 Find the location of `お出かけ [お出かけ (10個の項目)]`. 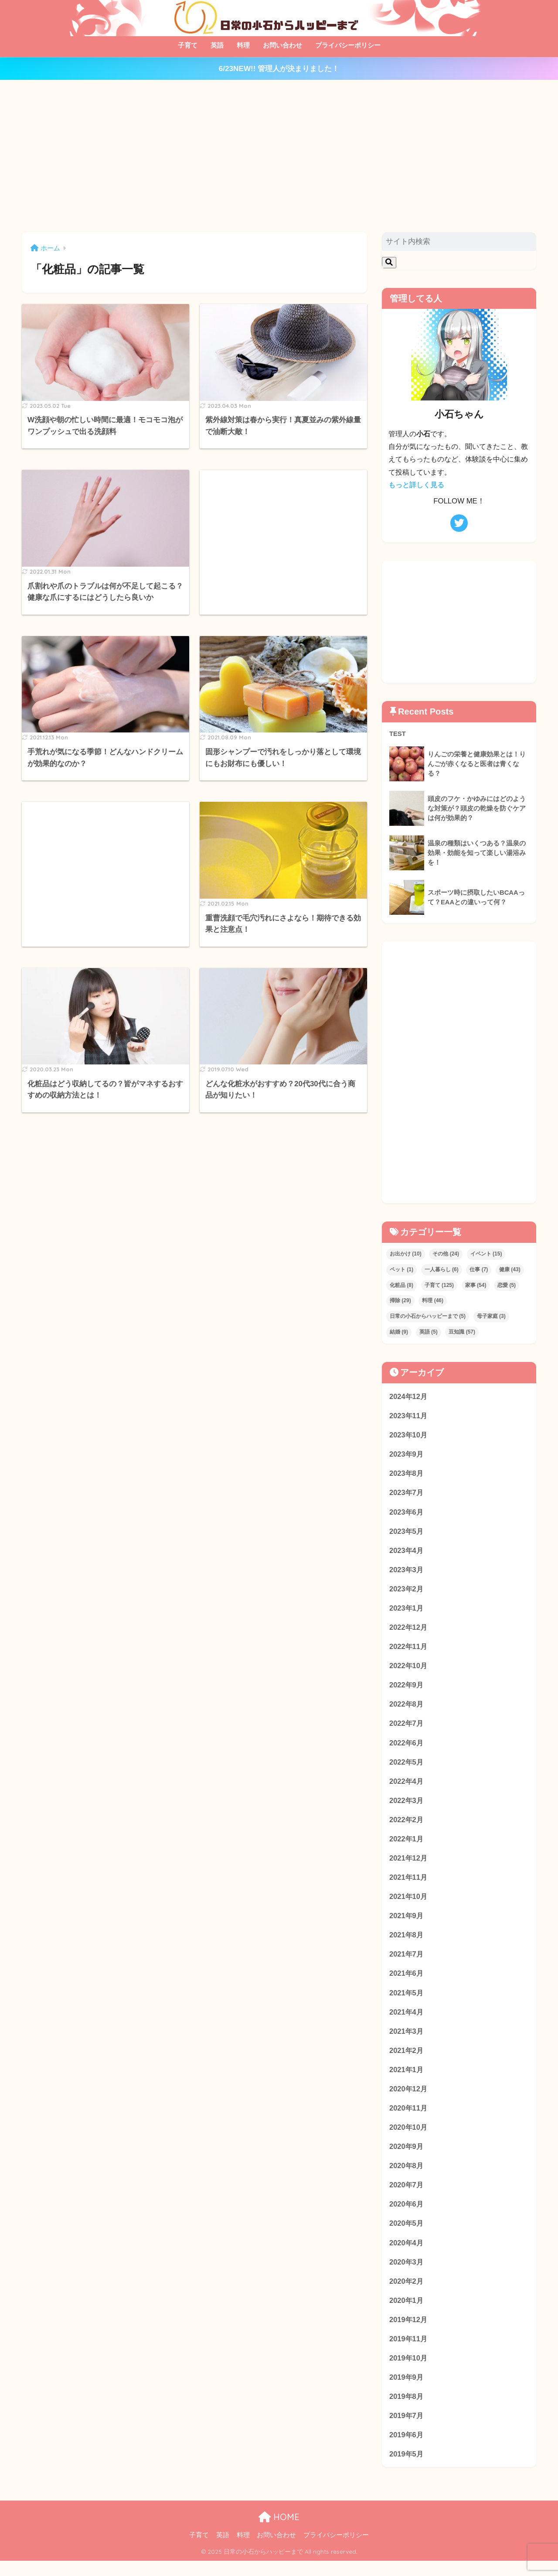

お出かけ [お出かけ (10個の項目)] is located at coordinates (406, 1254).